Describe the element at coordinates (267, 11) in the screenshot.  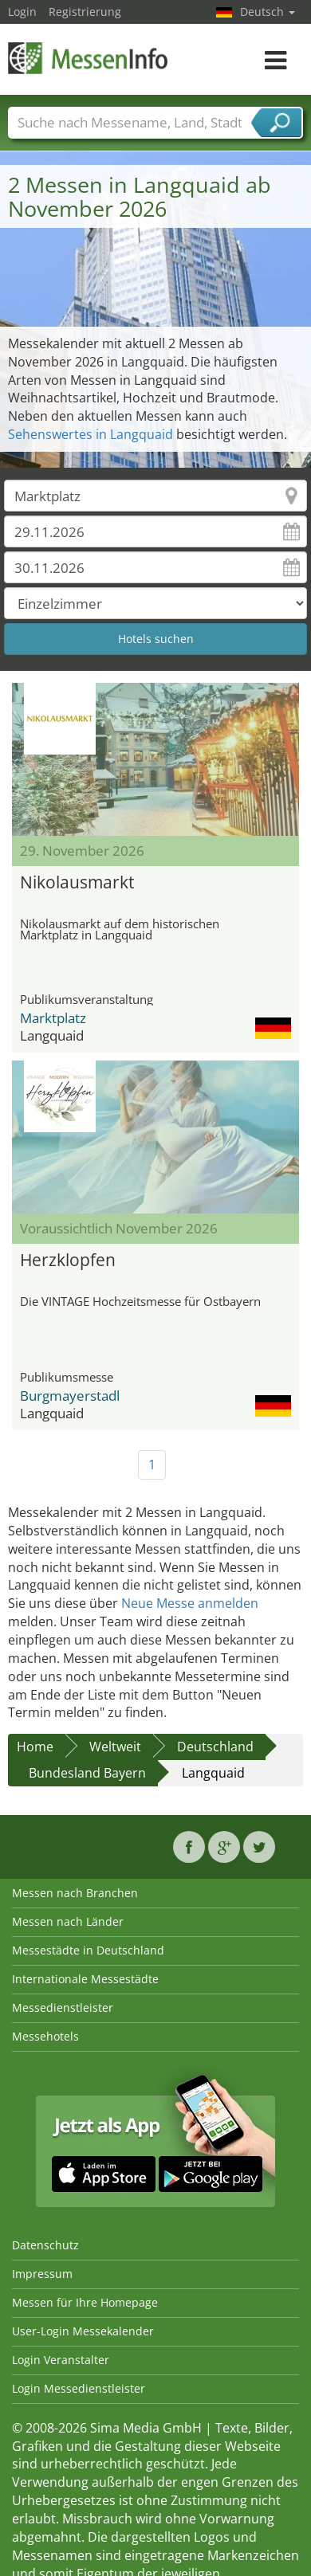
I see `Deutsch` at that location.